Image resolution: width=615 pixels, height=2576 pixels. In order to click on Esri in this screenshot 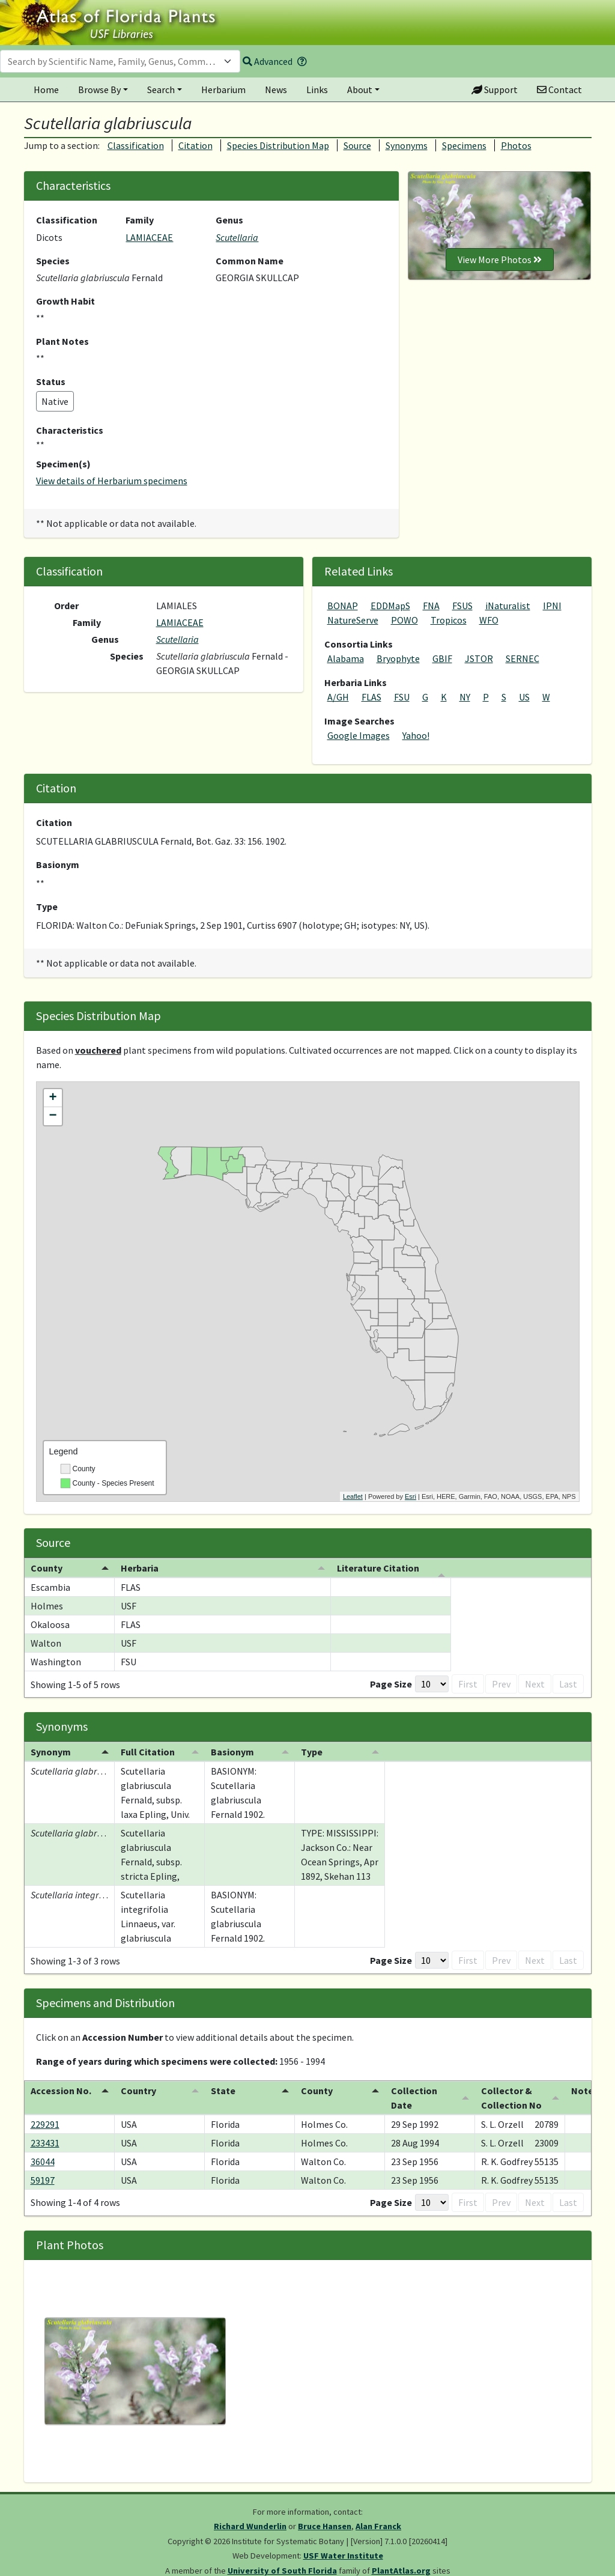, I will do `click(410, 1496)`.